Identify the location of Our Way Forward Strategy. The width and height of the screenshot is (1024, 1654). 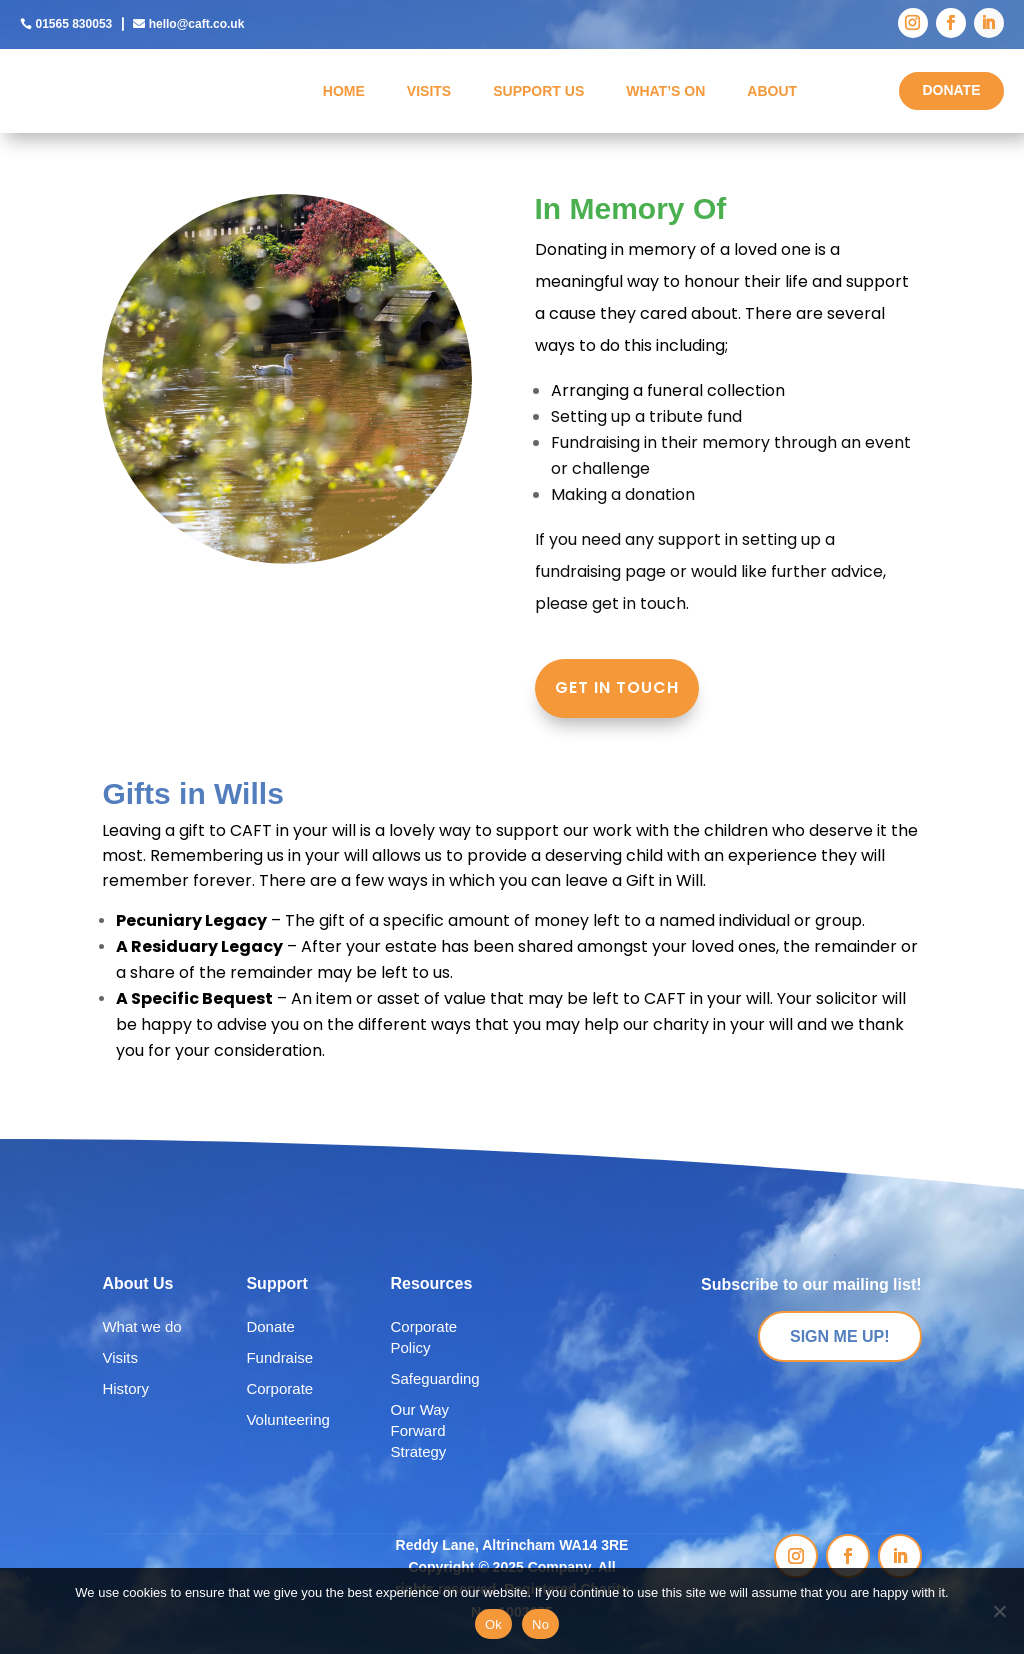
(419, 1430).